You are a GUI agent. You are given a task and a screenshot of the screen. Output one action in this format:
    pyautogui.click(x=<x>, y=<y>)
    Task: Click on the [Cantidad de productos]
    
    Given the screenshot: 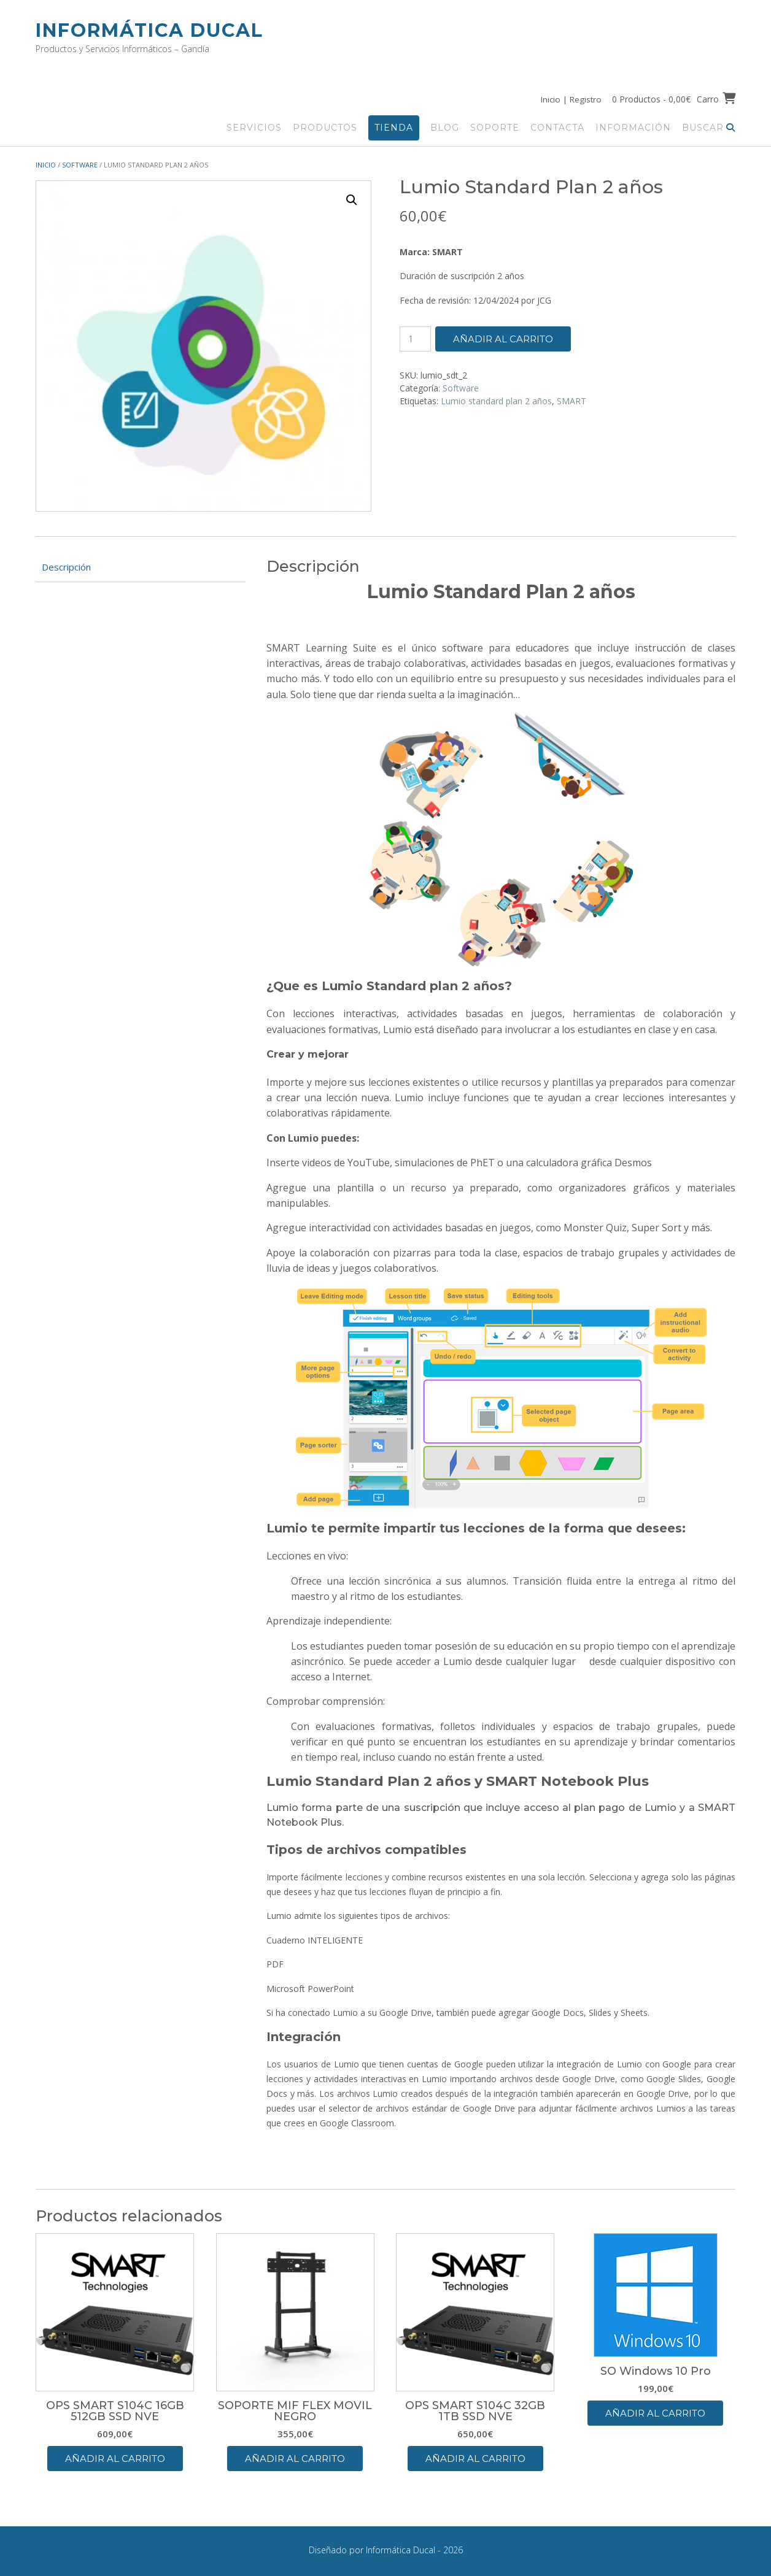 What is the action you would take?
    pyautogui.click(x=415, y=338)
    